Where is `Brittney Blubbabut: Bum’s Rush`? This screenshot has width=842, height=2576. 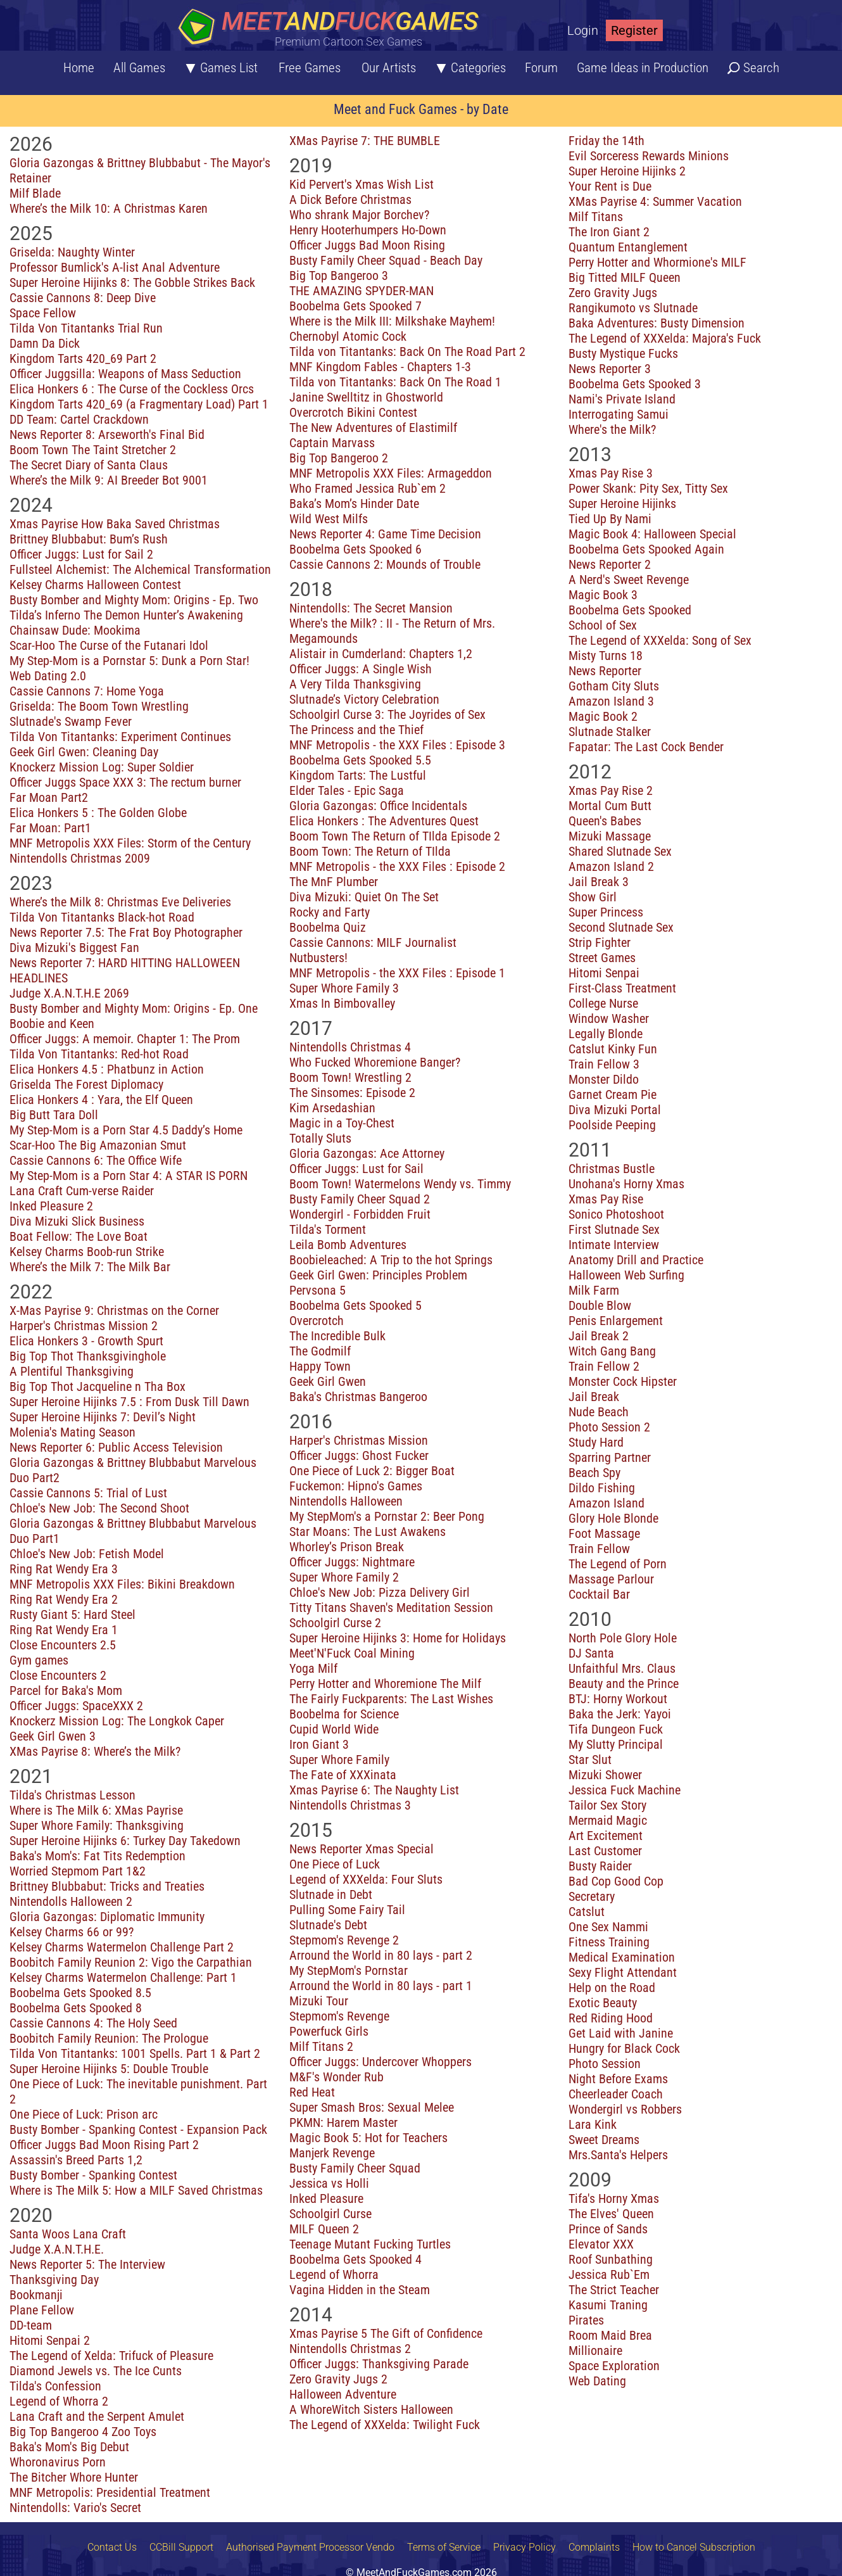
Brittney Blubbabut: Bum’s Rush is located at coordinates (88, 539).